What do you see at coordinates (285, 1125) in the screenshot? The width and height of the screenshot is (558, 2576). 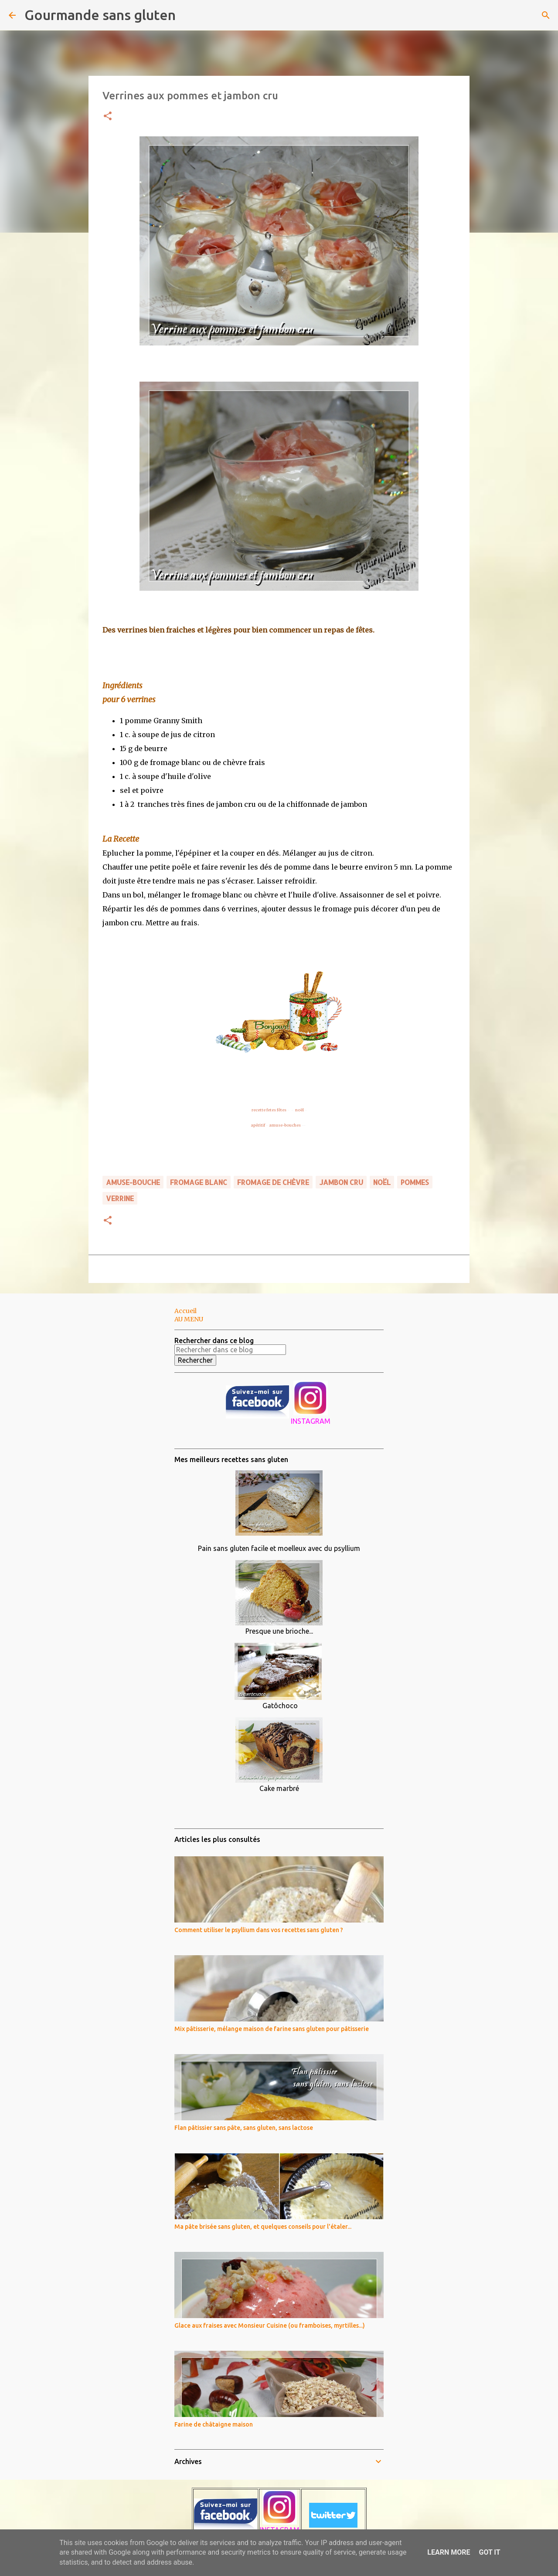 I see `amuse-bouches` at bounding box center [285, 1125].